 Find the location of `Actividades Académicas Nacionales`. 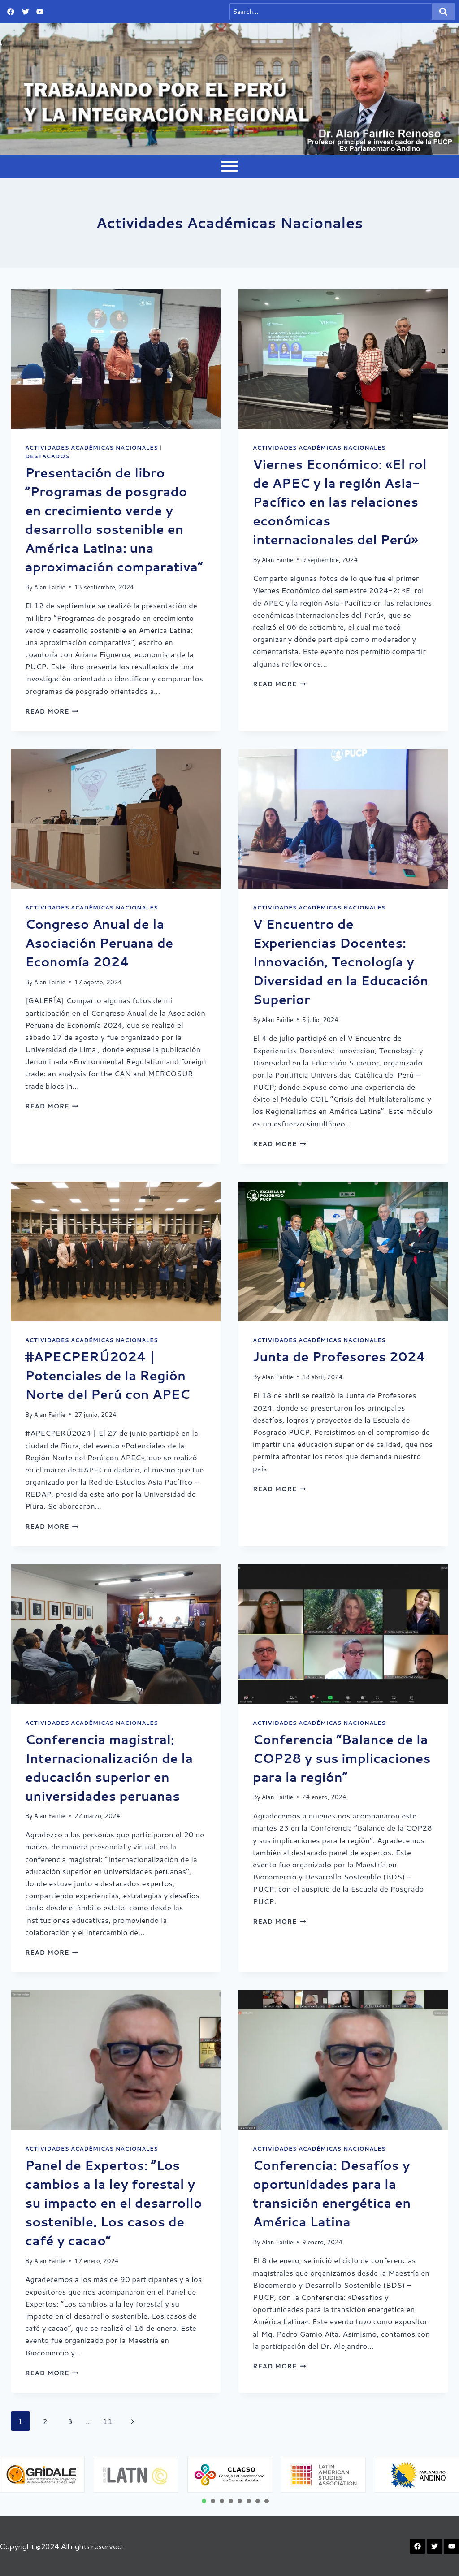

Actividades Académicas Nacionales is located at coordinates (91, 447).